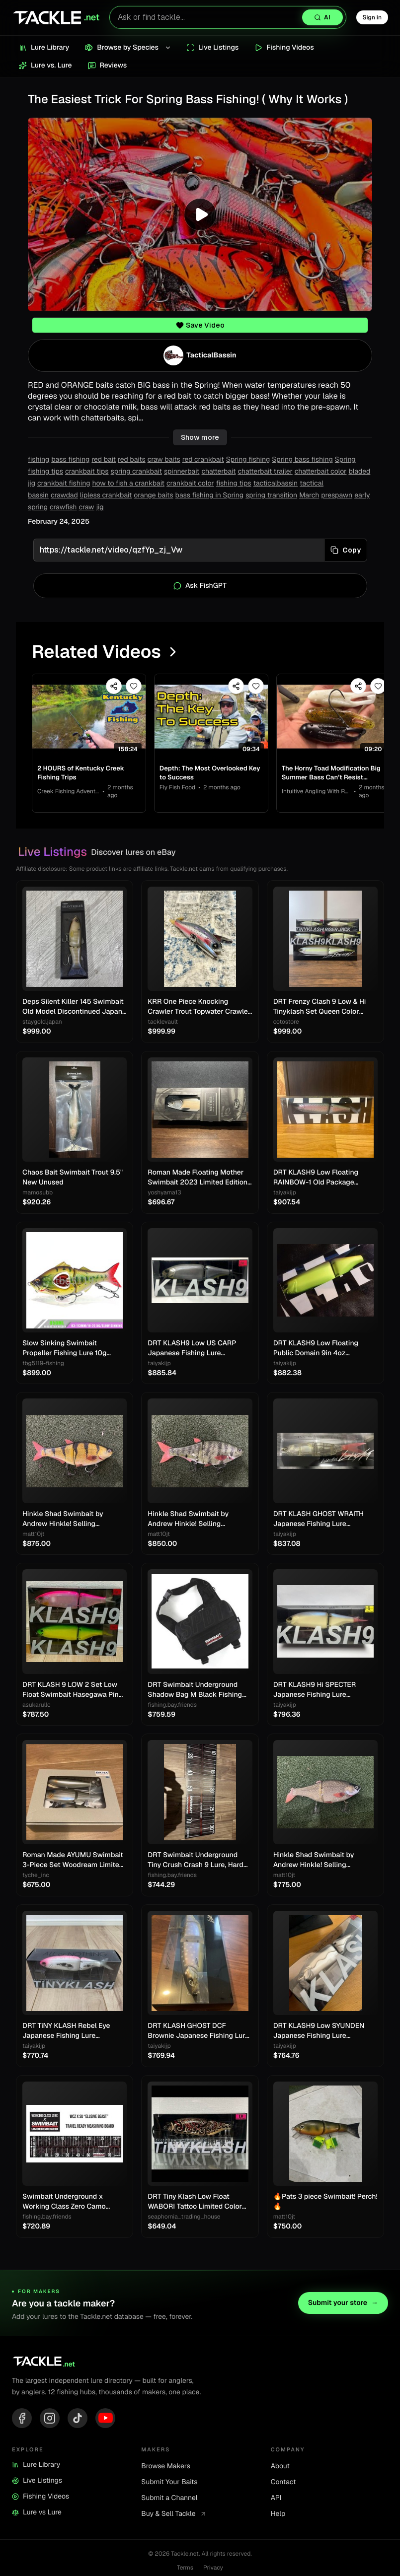 This screenshot has width=400, height=2576. What do you see at coordinates (164, 459) in the screenshot?
I see `craw baits` at bounding box center [164, 459].